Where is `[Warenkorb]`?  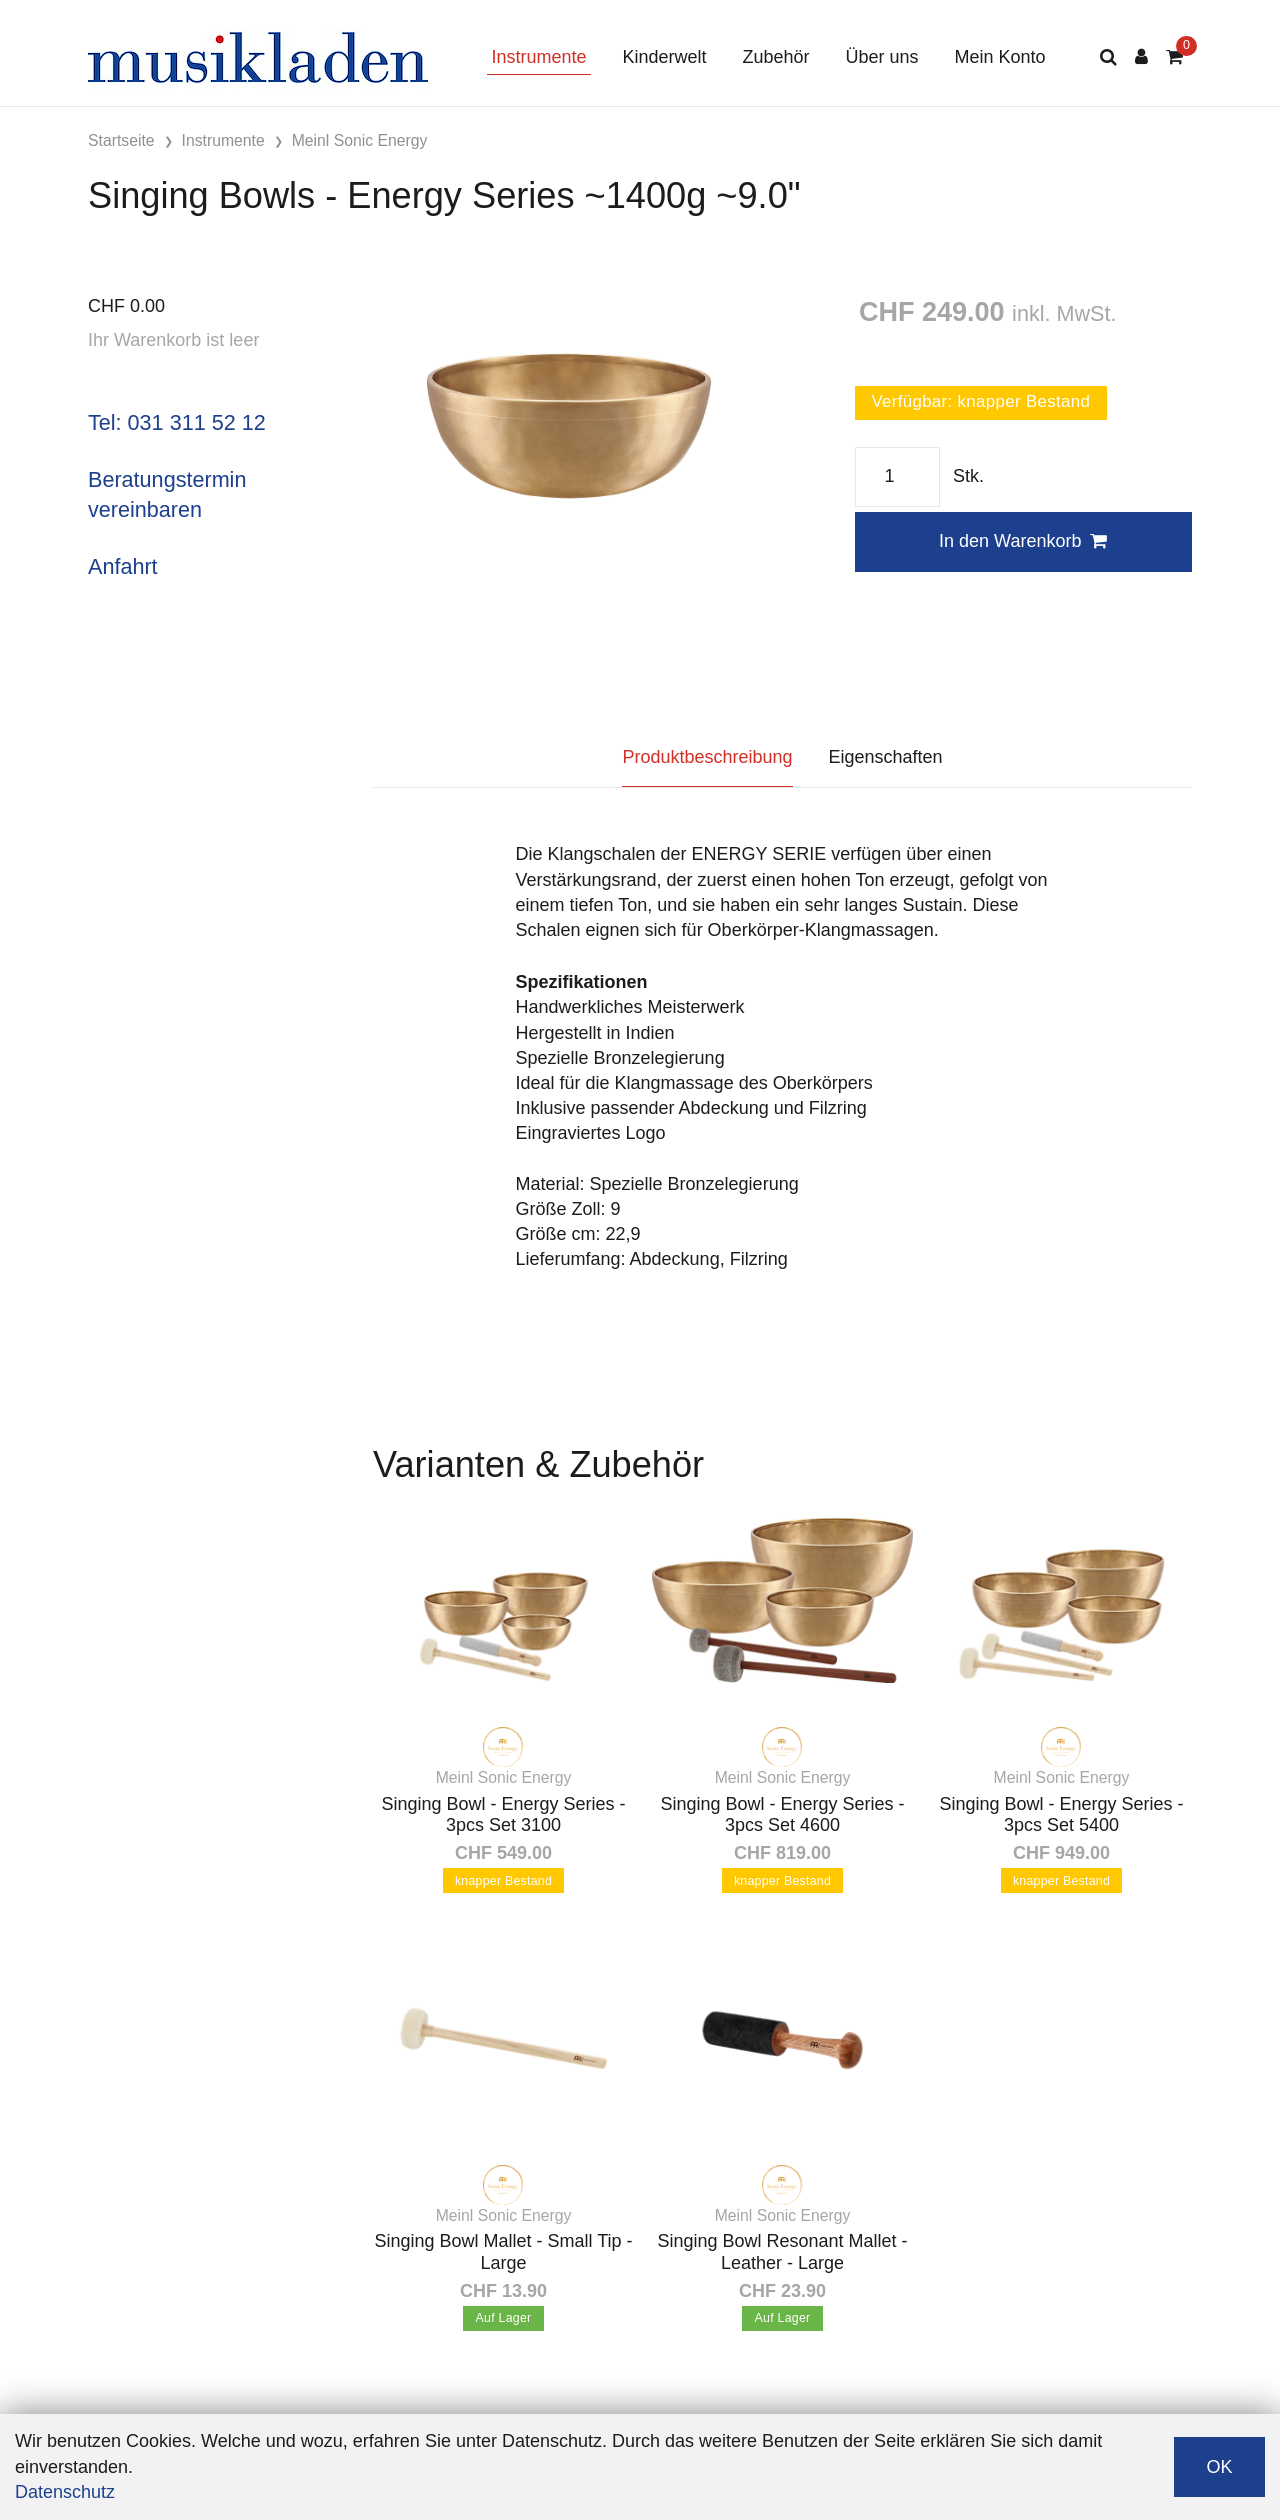 [Warenkorb] is located at coordinates (1174, 57).